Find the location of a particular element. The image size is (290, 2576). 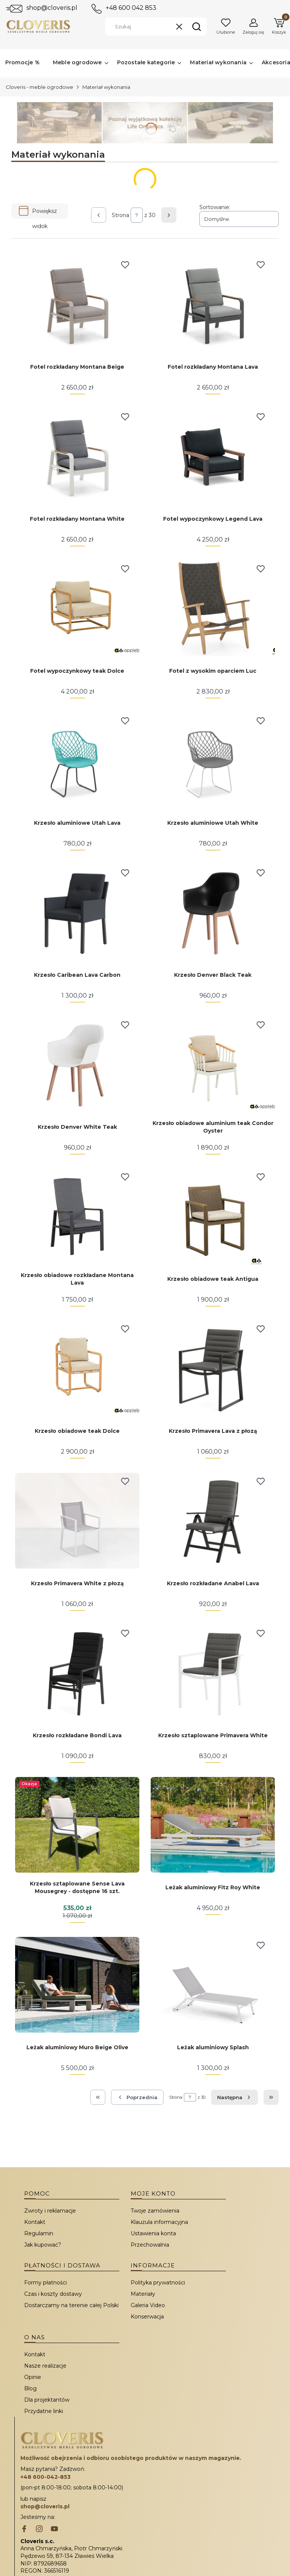

[Przejdź do produktu Krzesło aluminiowe Utah White.] is located at coordinates (213, 760).